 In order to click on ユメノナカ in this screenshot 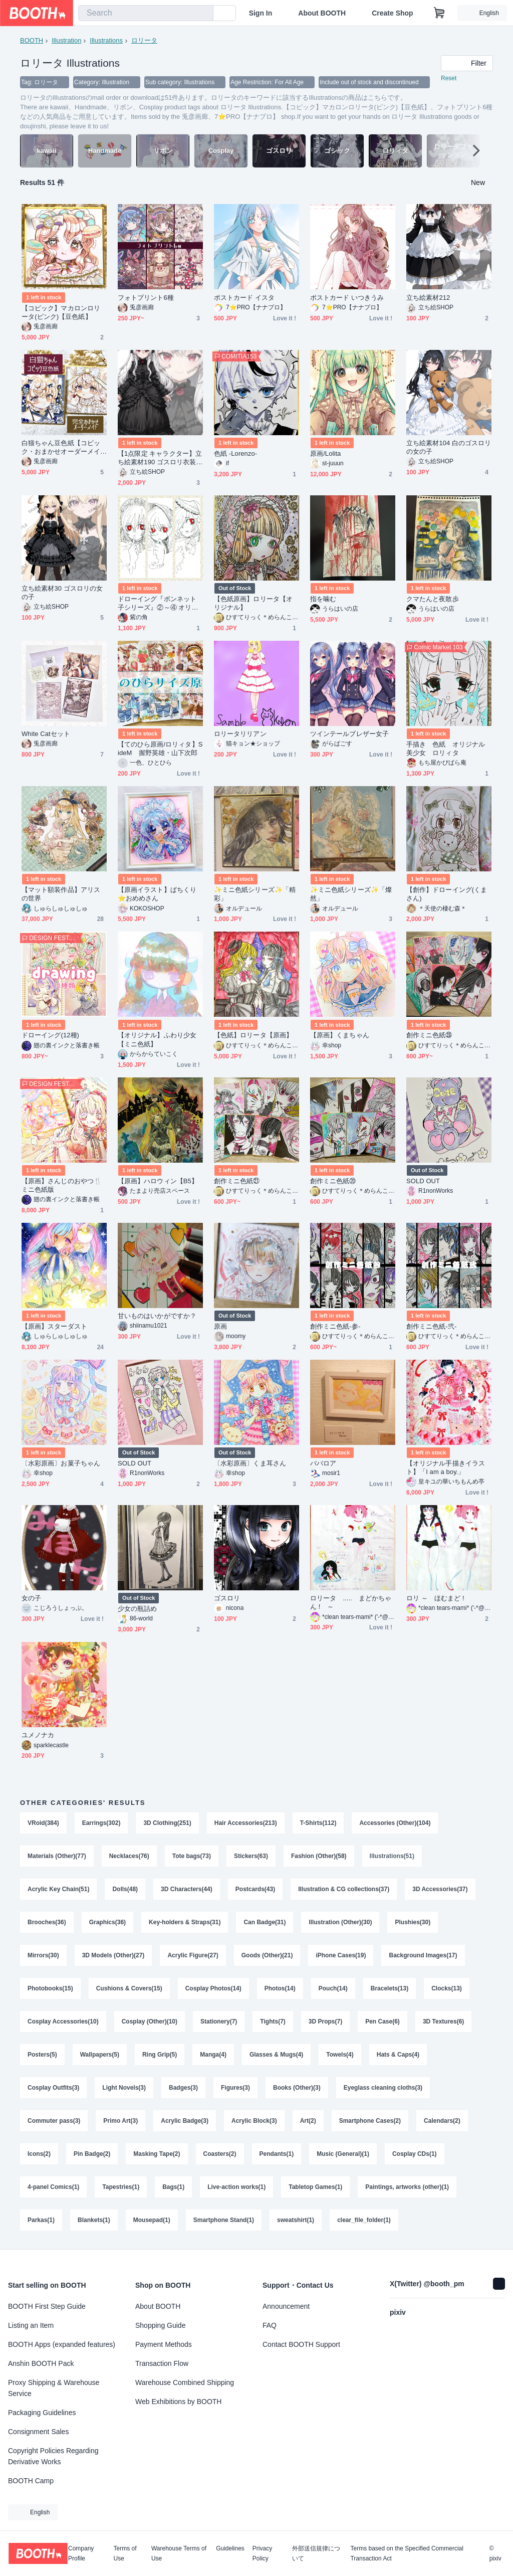, I will do `click(38, 1735)`.